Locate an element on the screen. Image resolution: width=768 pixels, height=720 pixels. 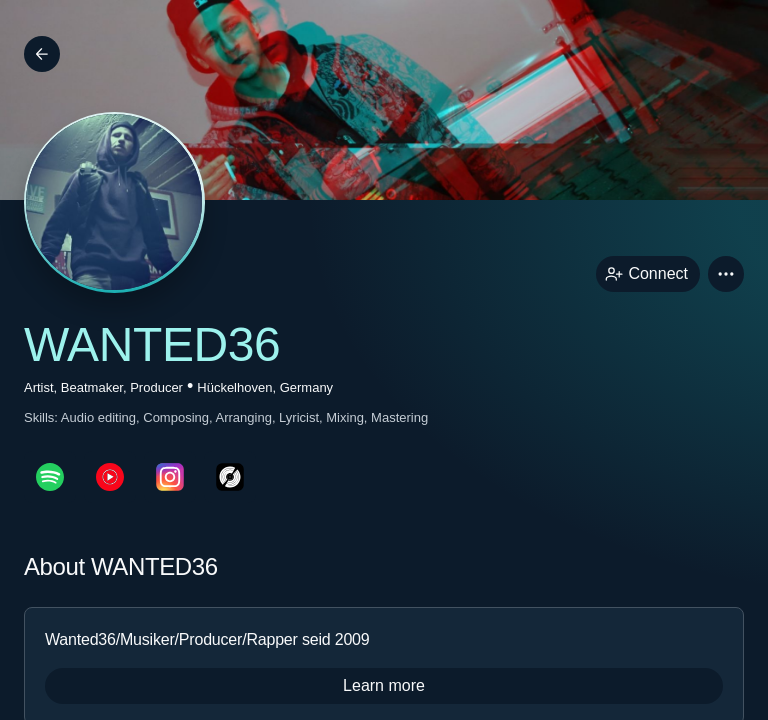
[Back] is located at coordinates (42, 54).